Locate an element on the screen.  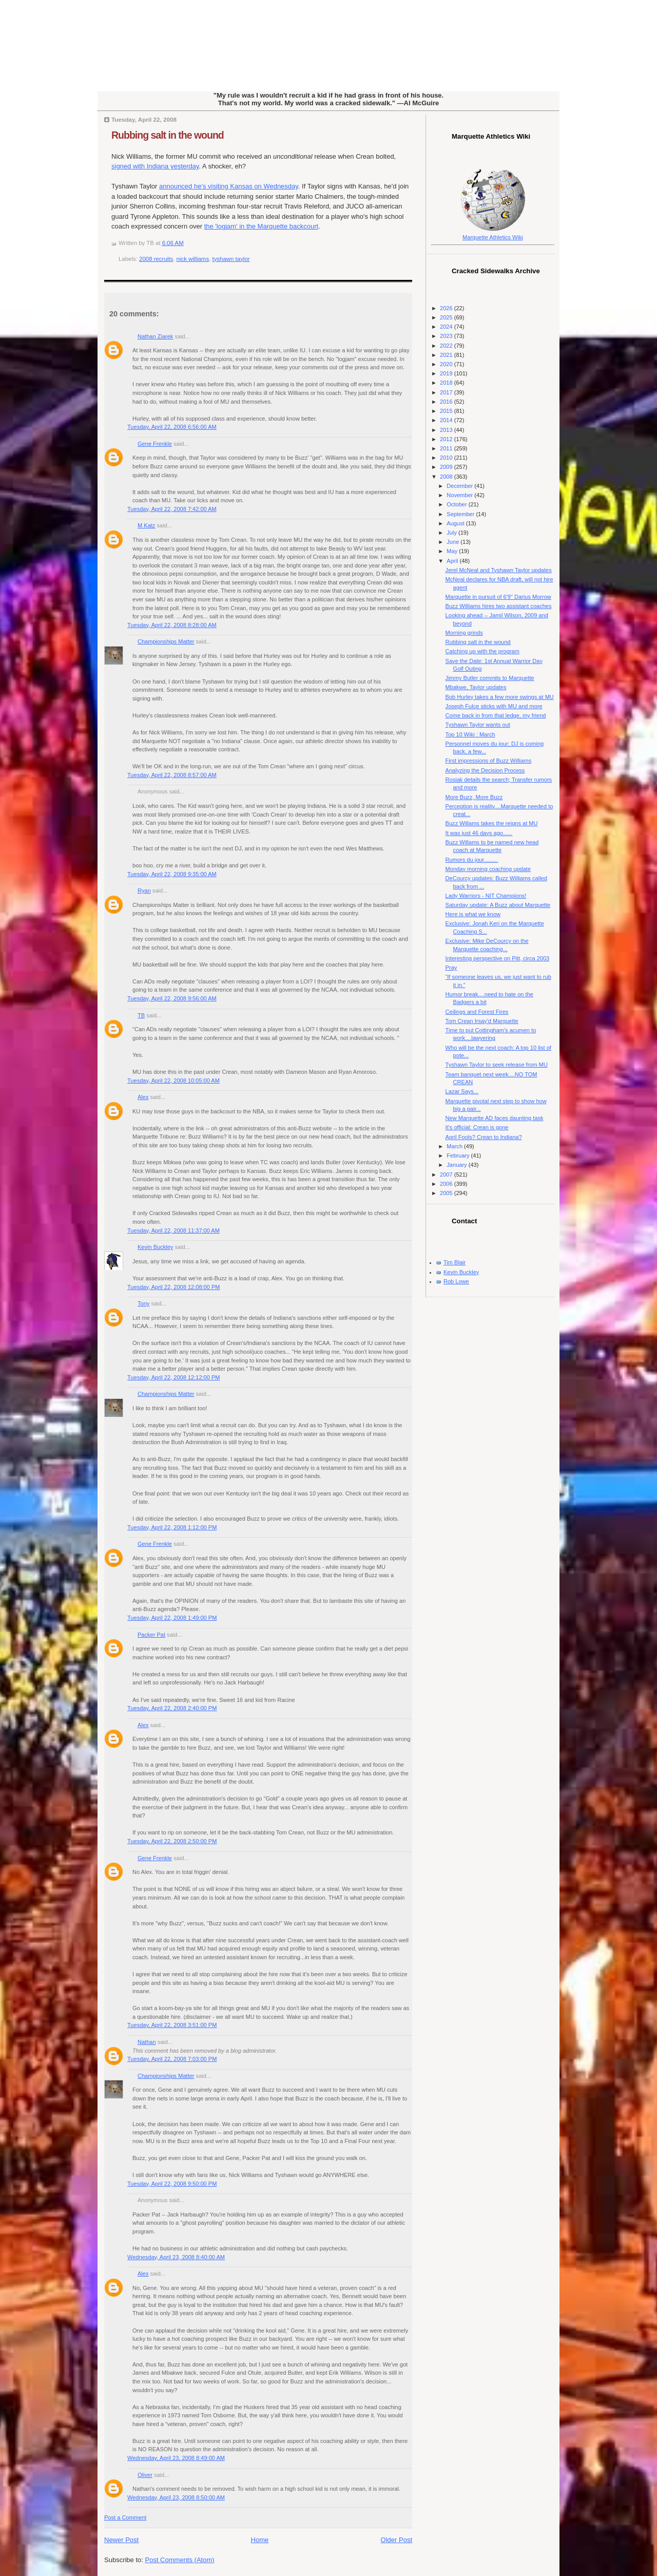
August is located at coordinates (456, 523).